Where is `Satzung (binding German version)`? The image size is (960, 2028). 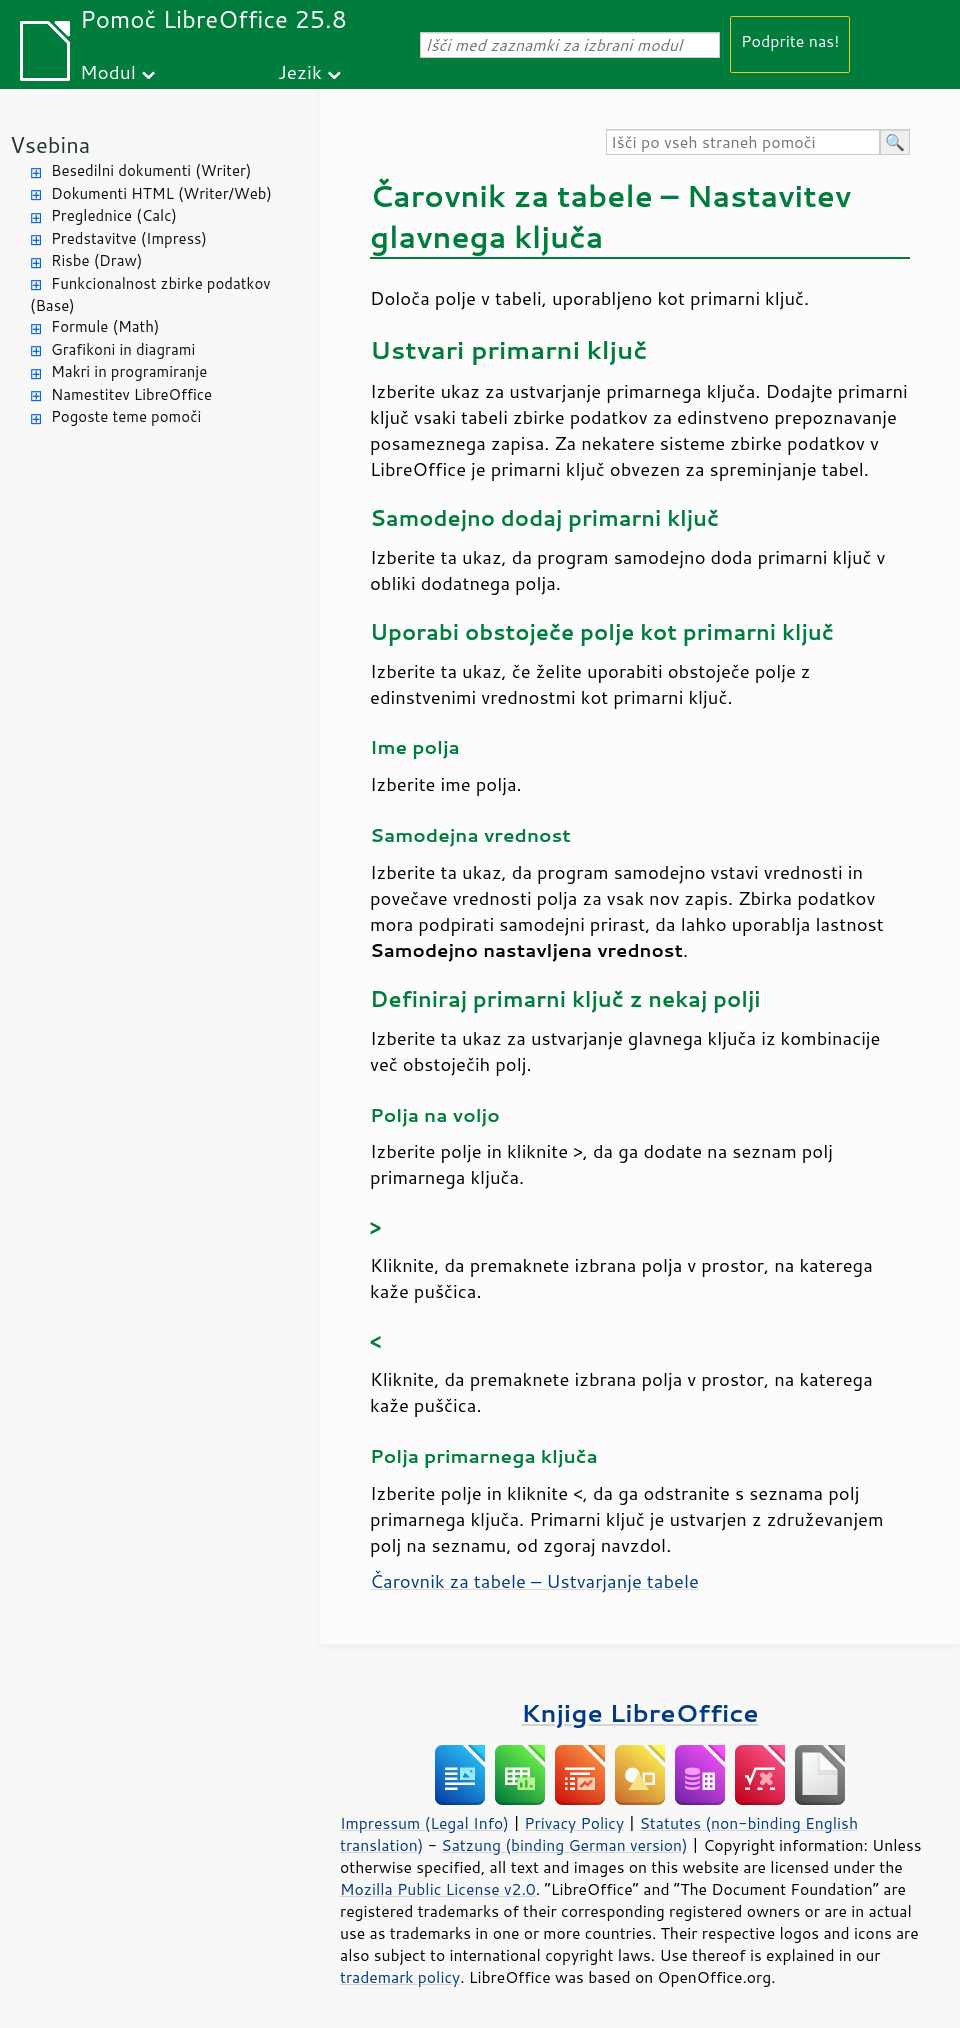
Satzung (binding German version) is located at coordinates (564, 1845).